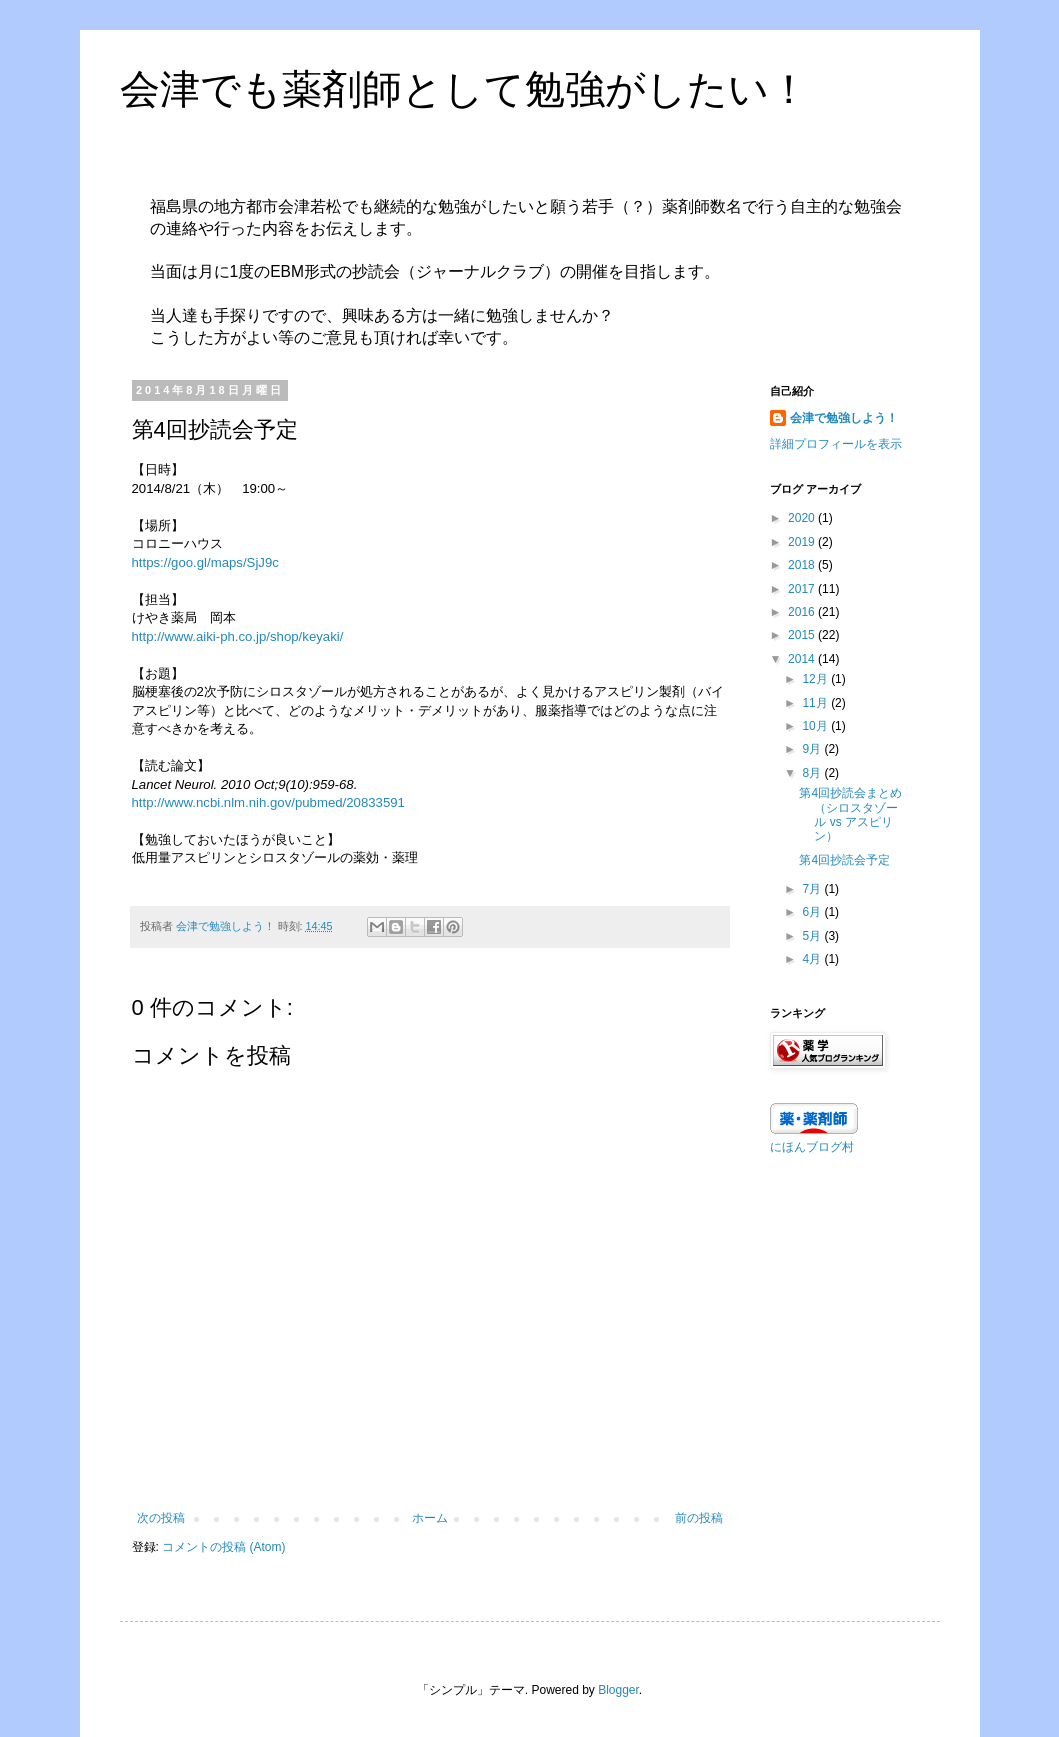 This screenshot has width=1059, height=1737. What do you see at coordinates (850, 814) in the screenshot?
I see `第4回抄読会まとめ（シロスタゾール vs アスピリン）` at bounding box center [850, 814].